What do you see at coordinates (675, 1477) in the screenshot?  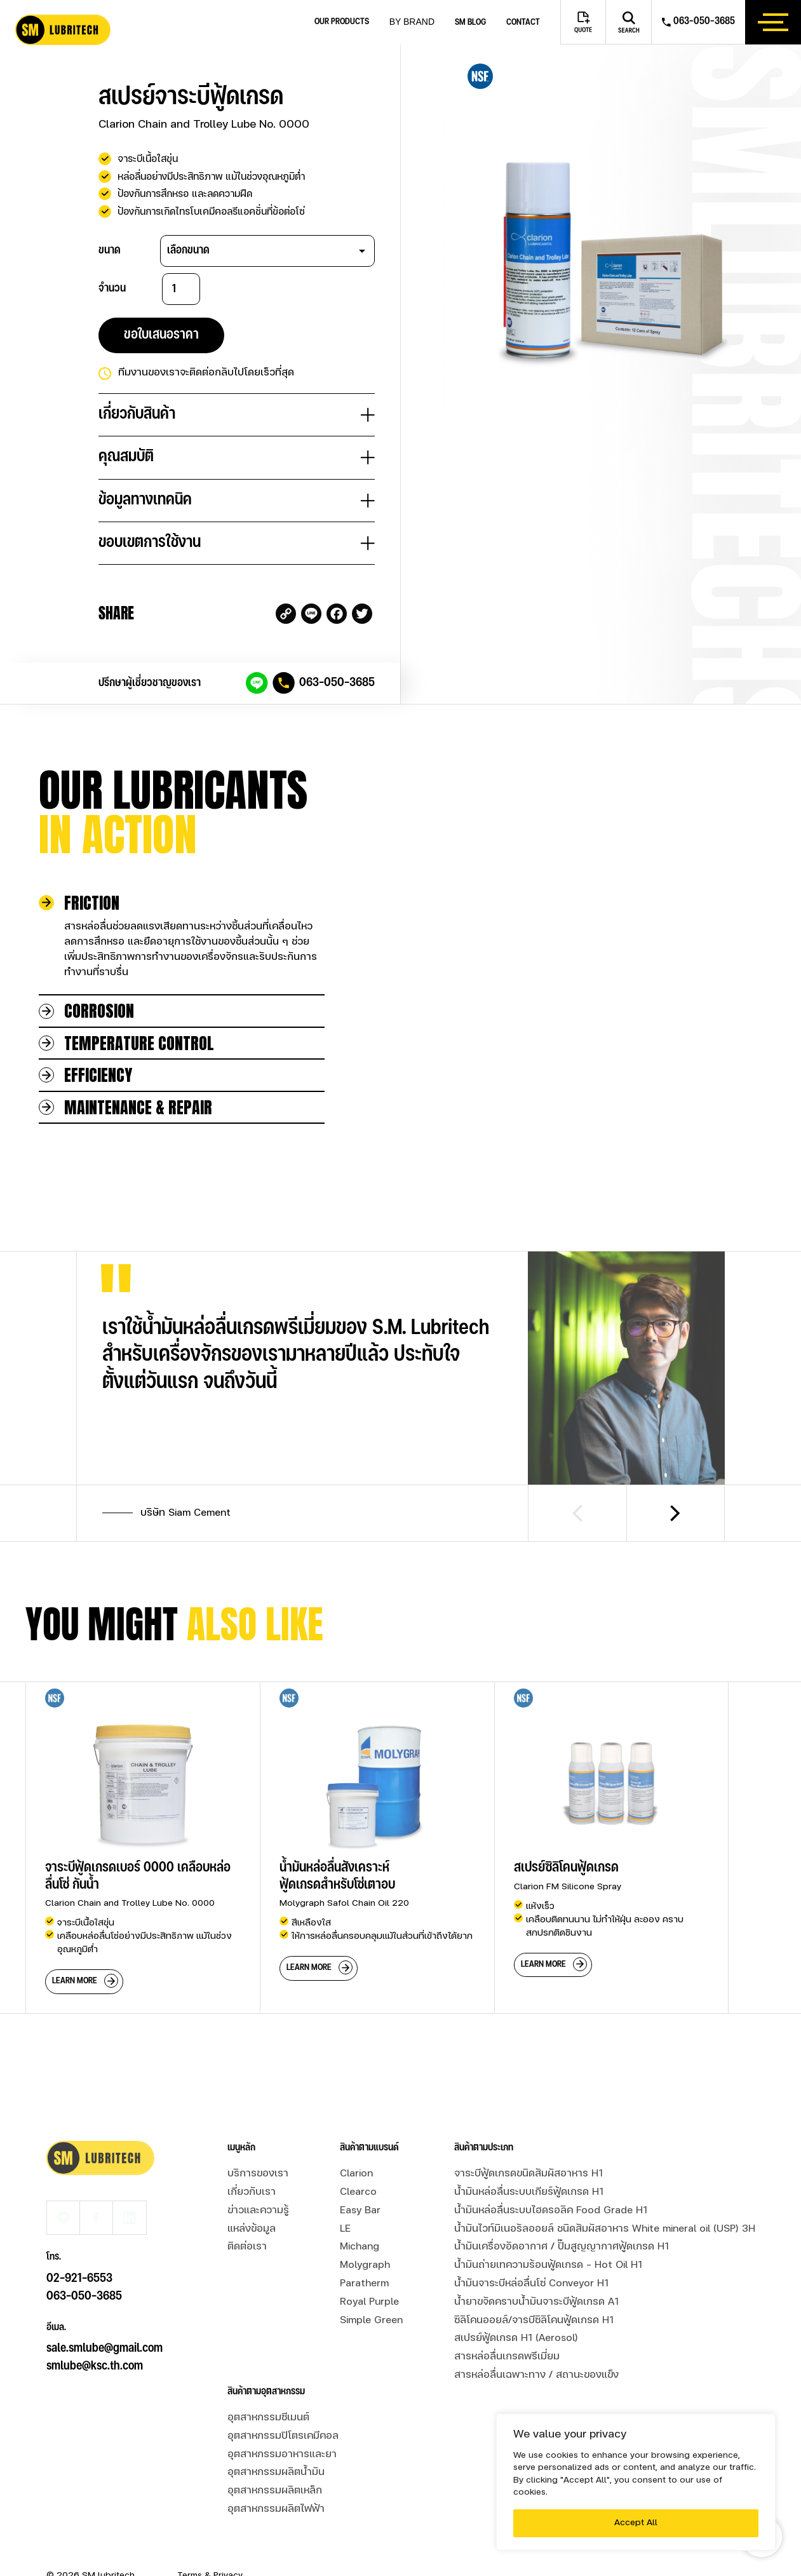 I see `[Next slide]` at bounding box center [675, 1477].